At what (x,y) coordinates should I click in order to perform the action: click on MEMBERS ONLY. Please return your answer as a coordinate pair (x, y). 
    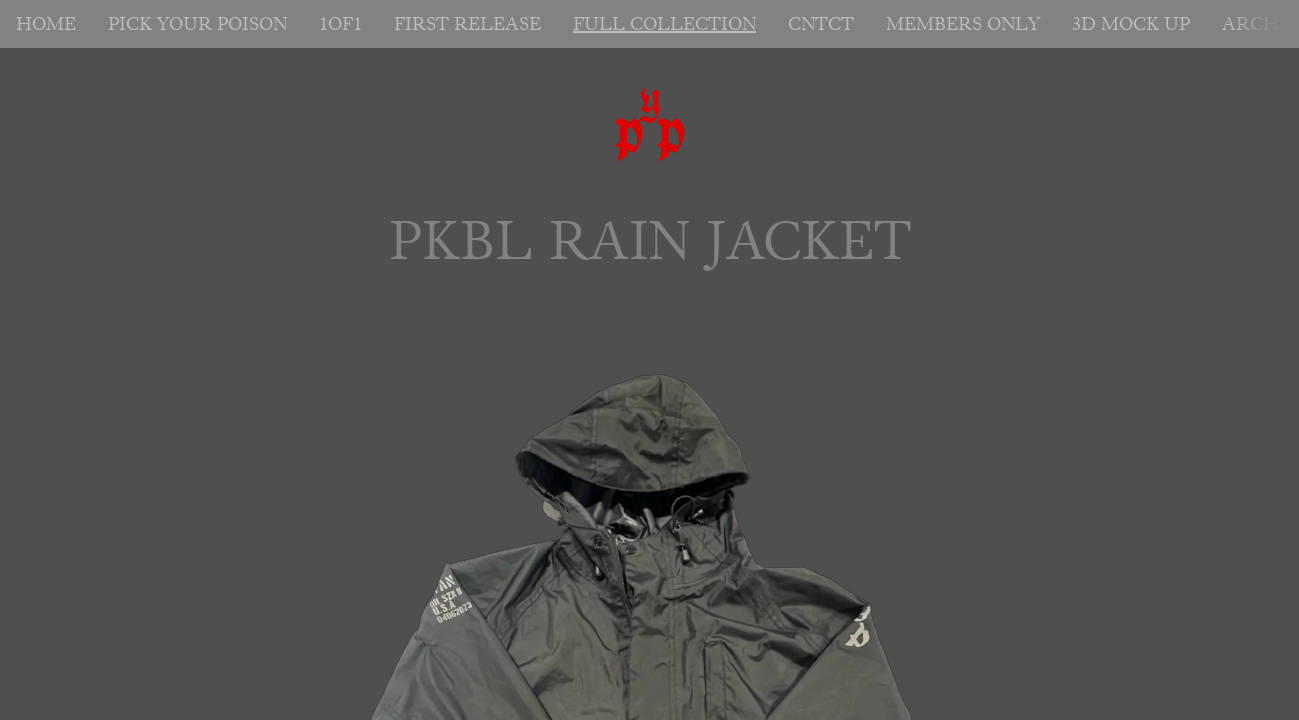
    Looking at the image, I should click on (963, 24).